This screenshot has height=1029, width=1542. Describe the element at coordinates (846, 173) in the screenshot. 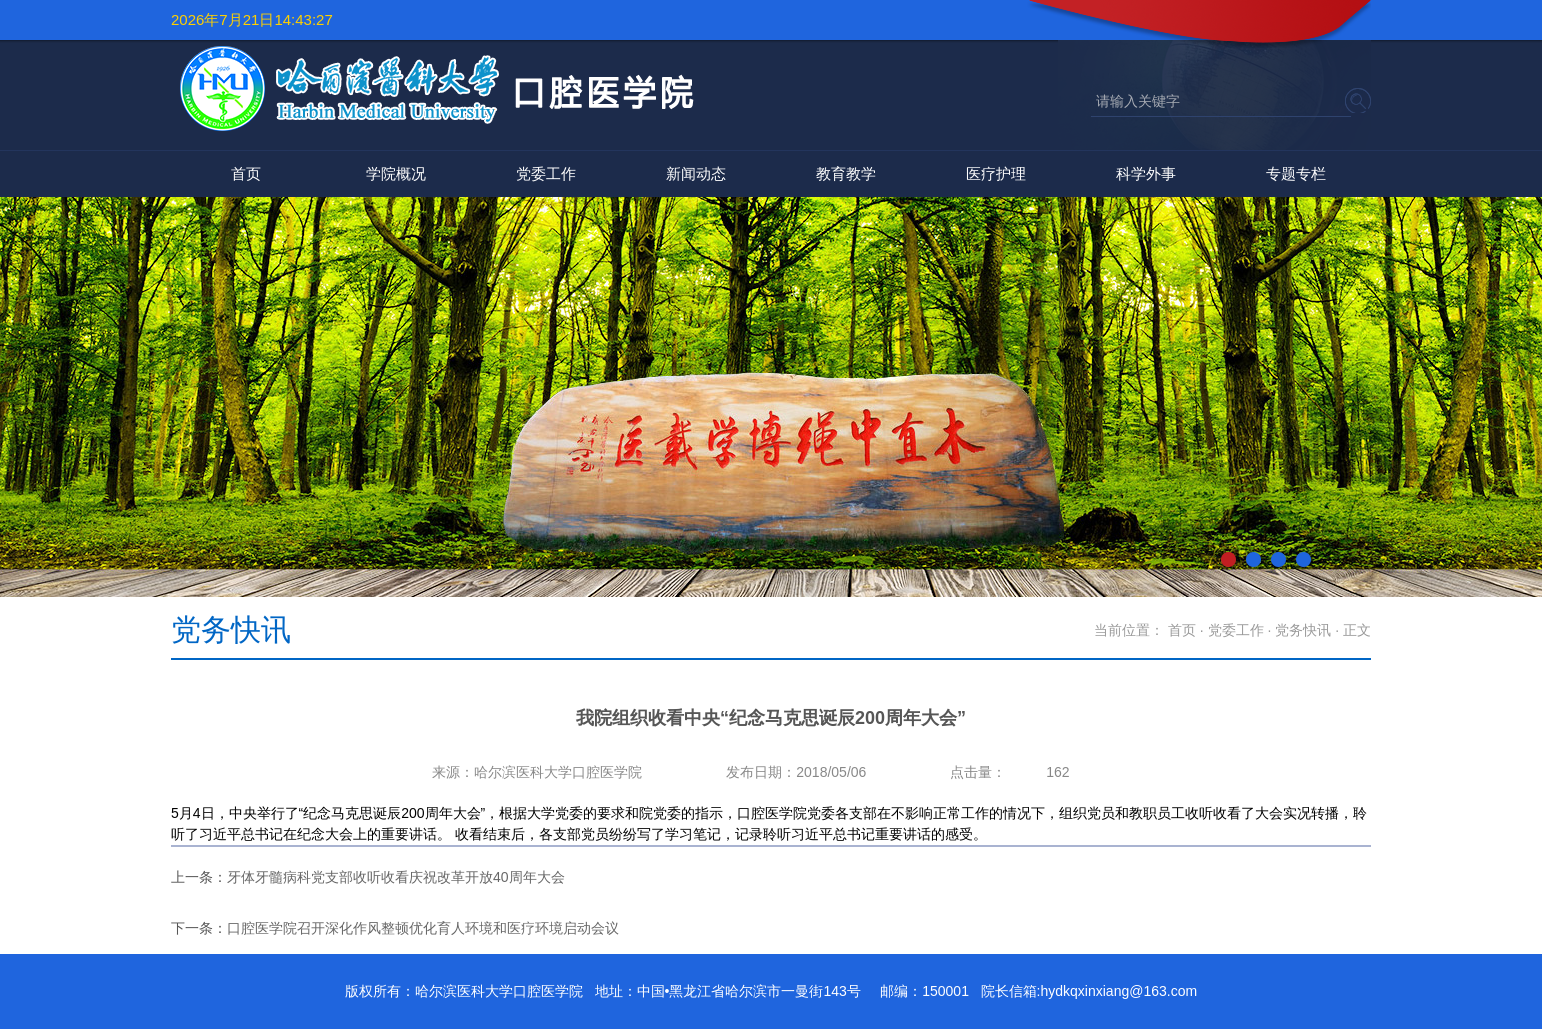

I see `教育教学` at that location.